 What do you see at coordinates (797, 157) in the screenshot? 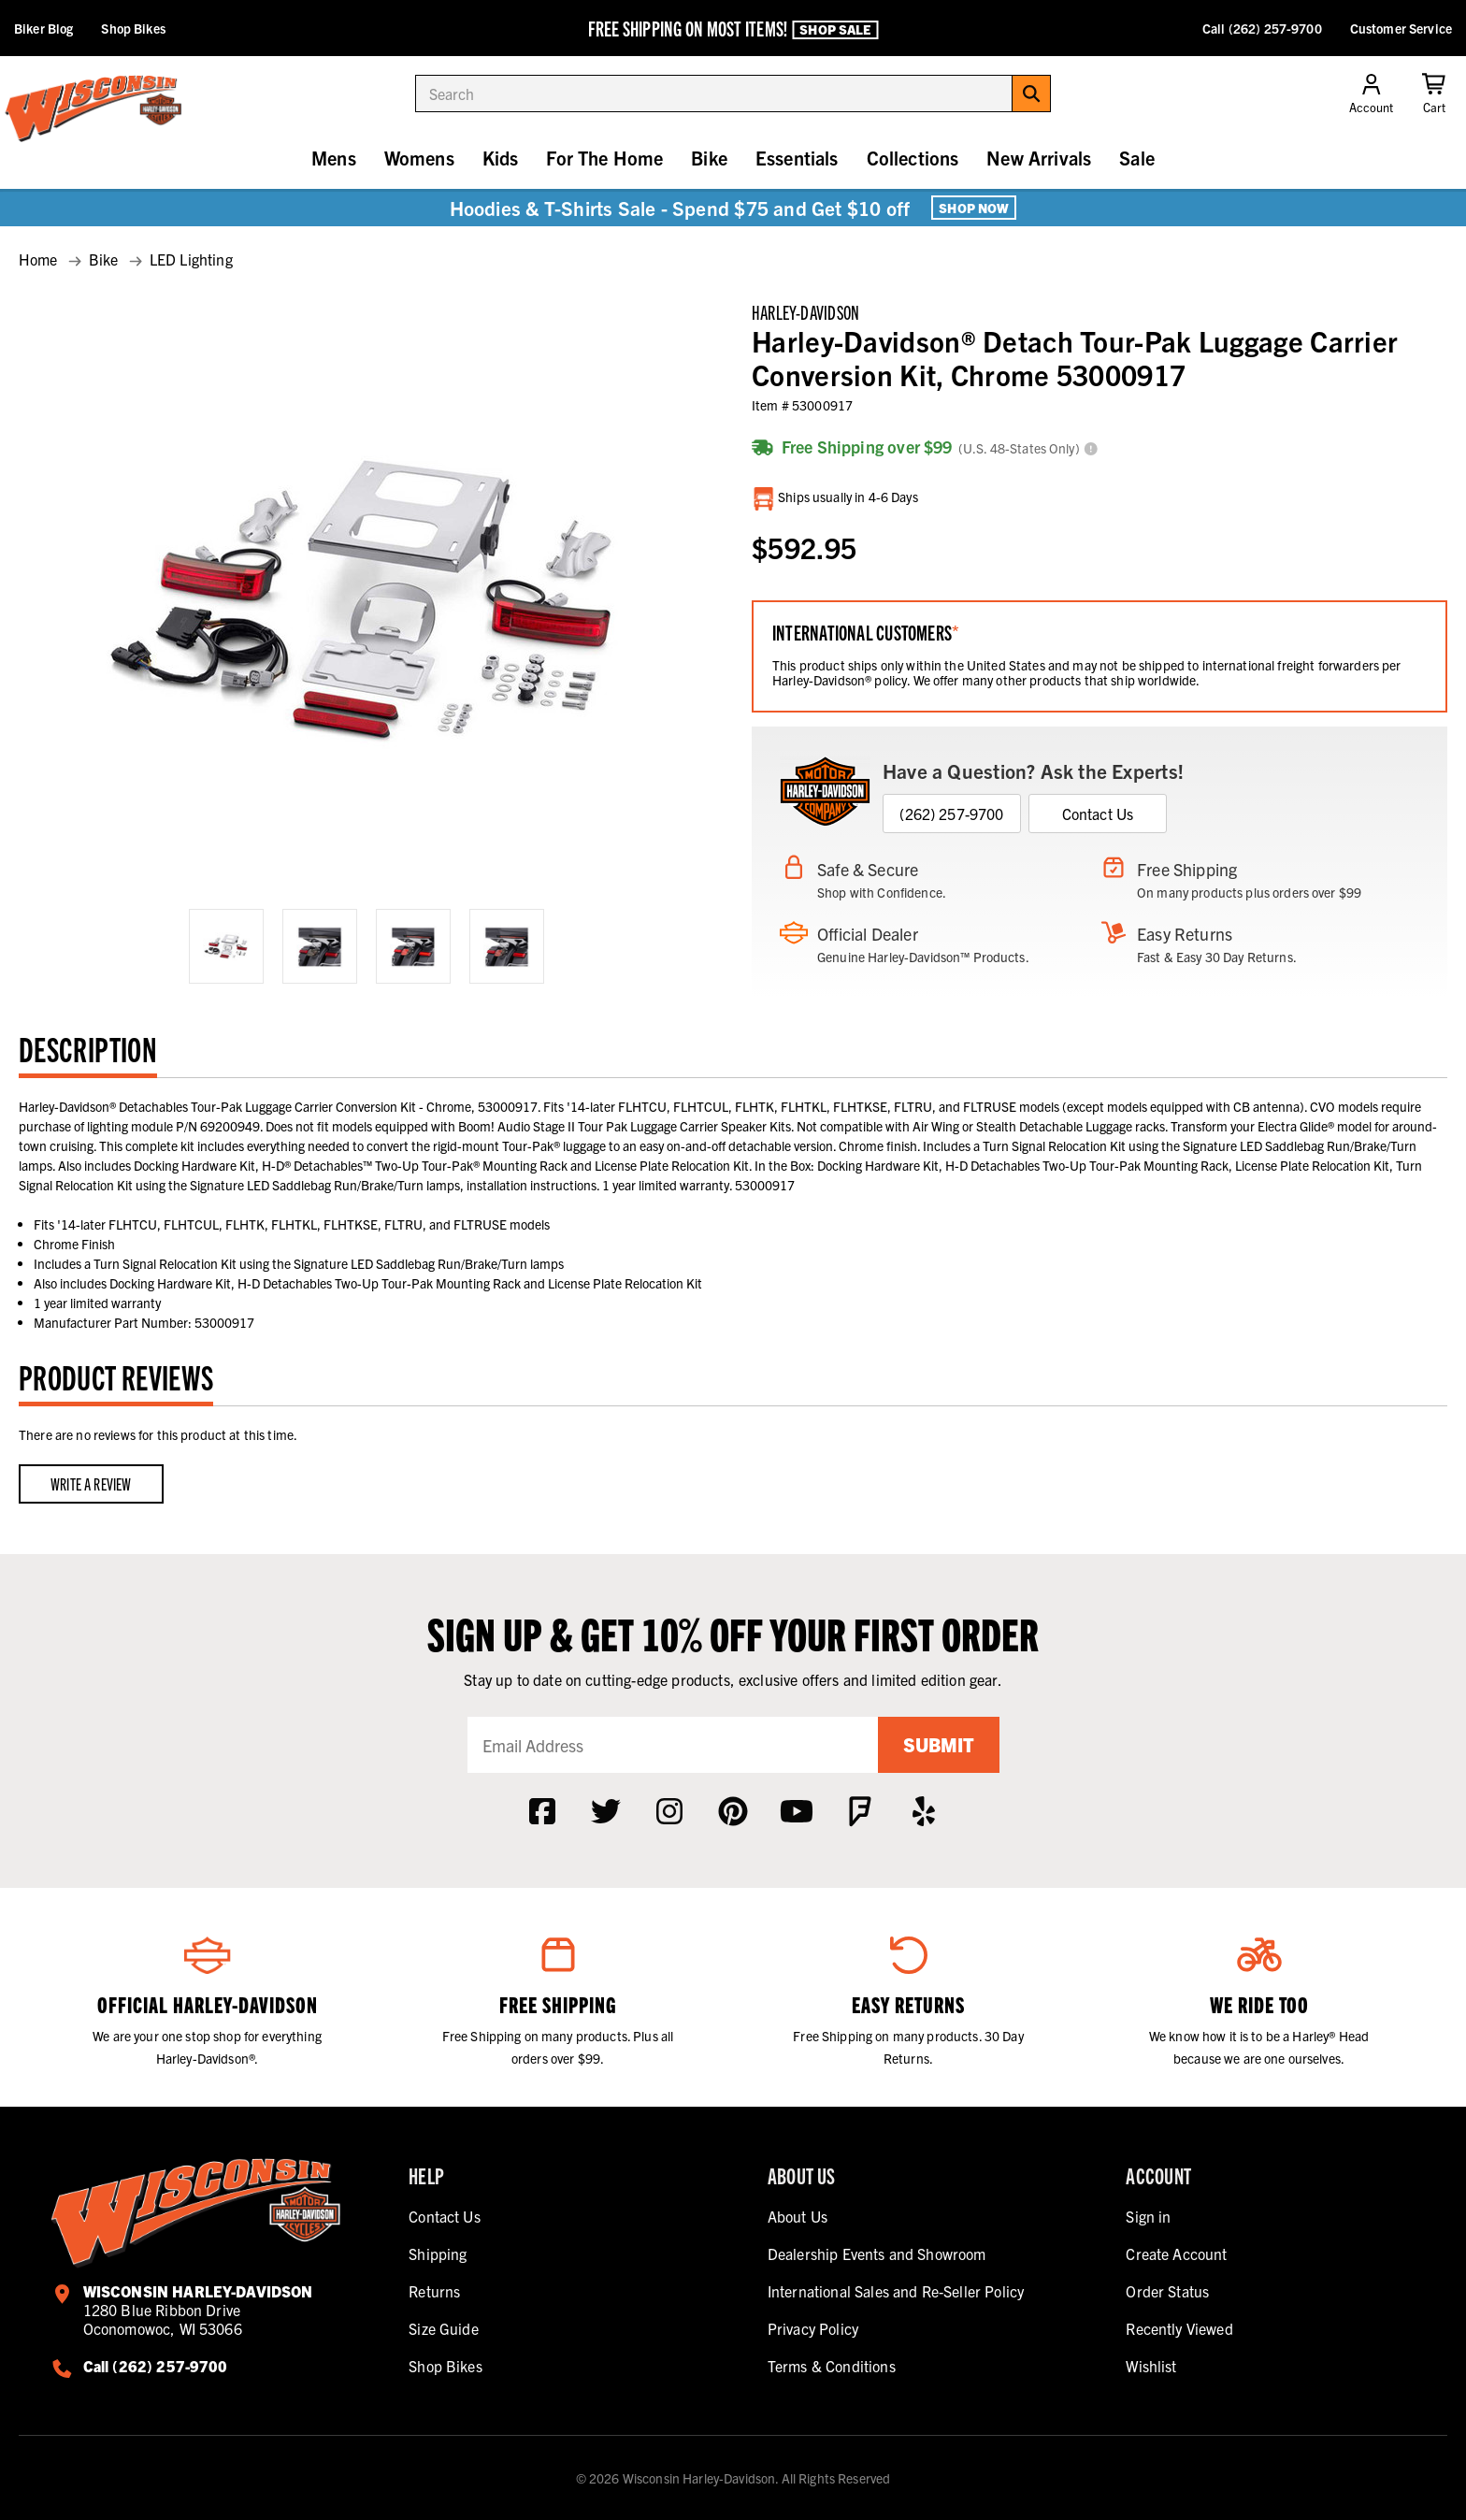
I see `Essentials` at bounding box center [797, 157].